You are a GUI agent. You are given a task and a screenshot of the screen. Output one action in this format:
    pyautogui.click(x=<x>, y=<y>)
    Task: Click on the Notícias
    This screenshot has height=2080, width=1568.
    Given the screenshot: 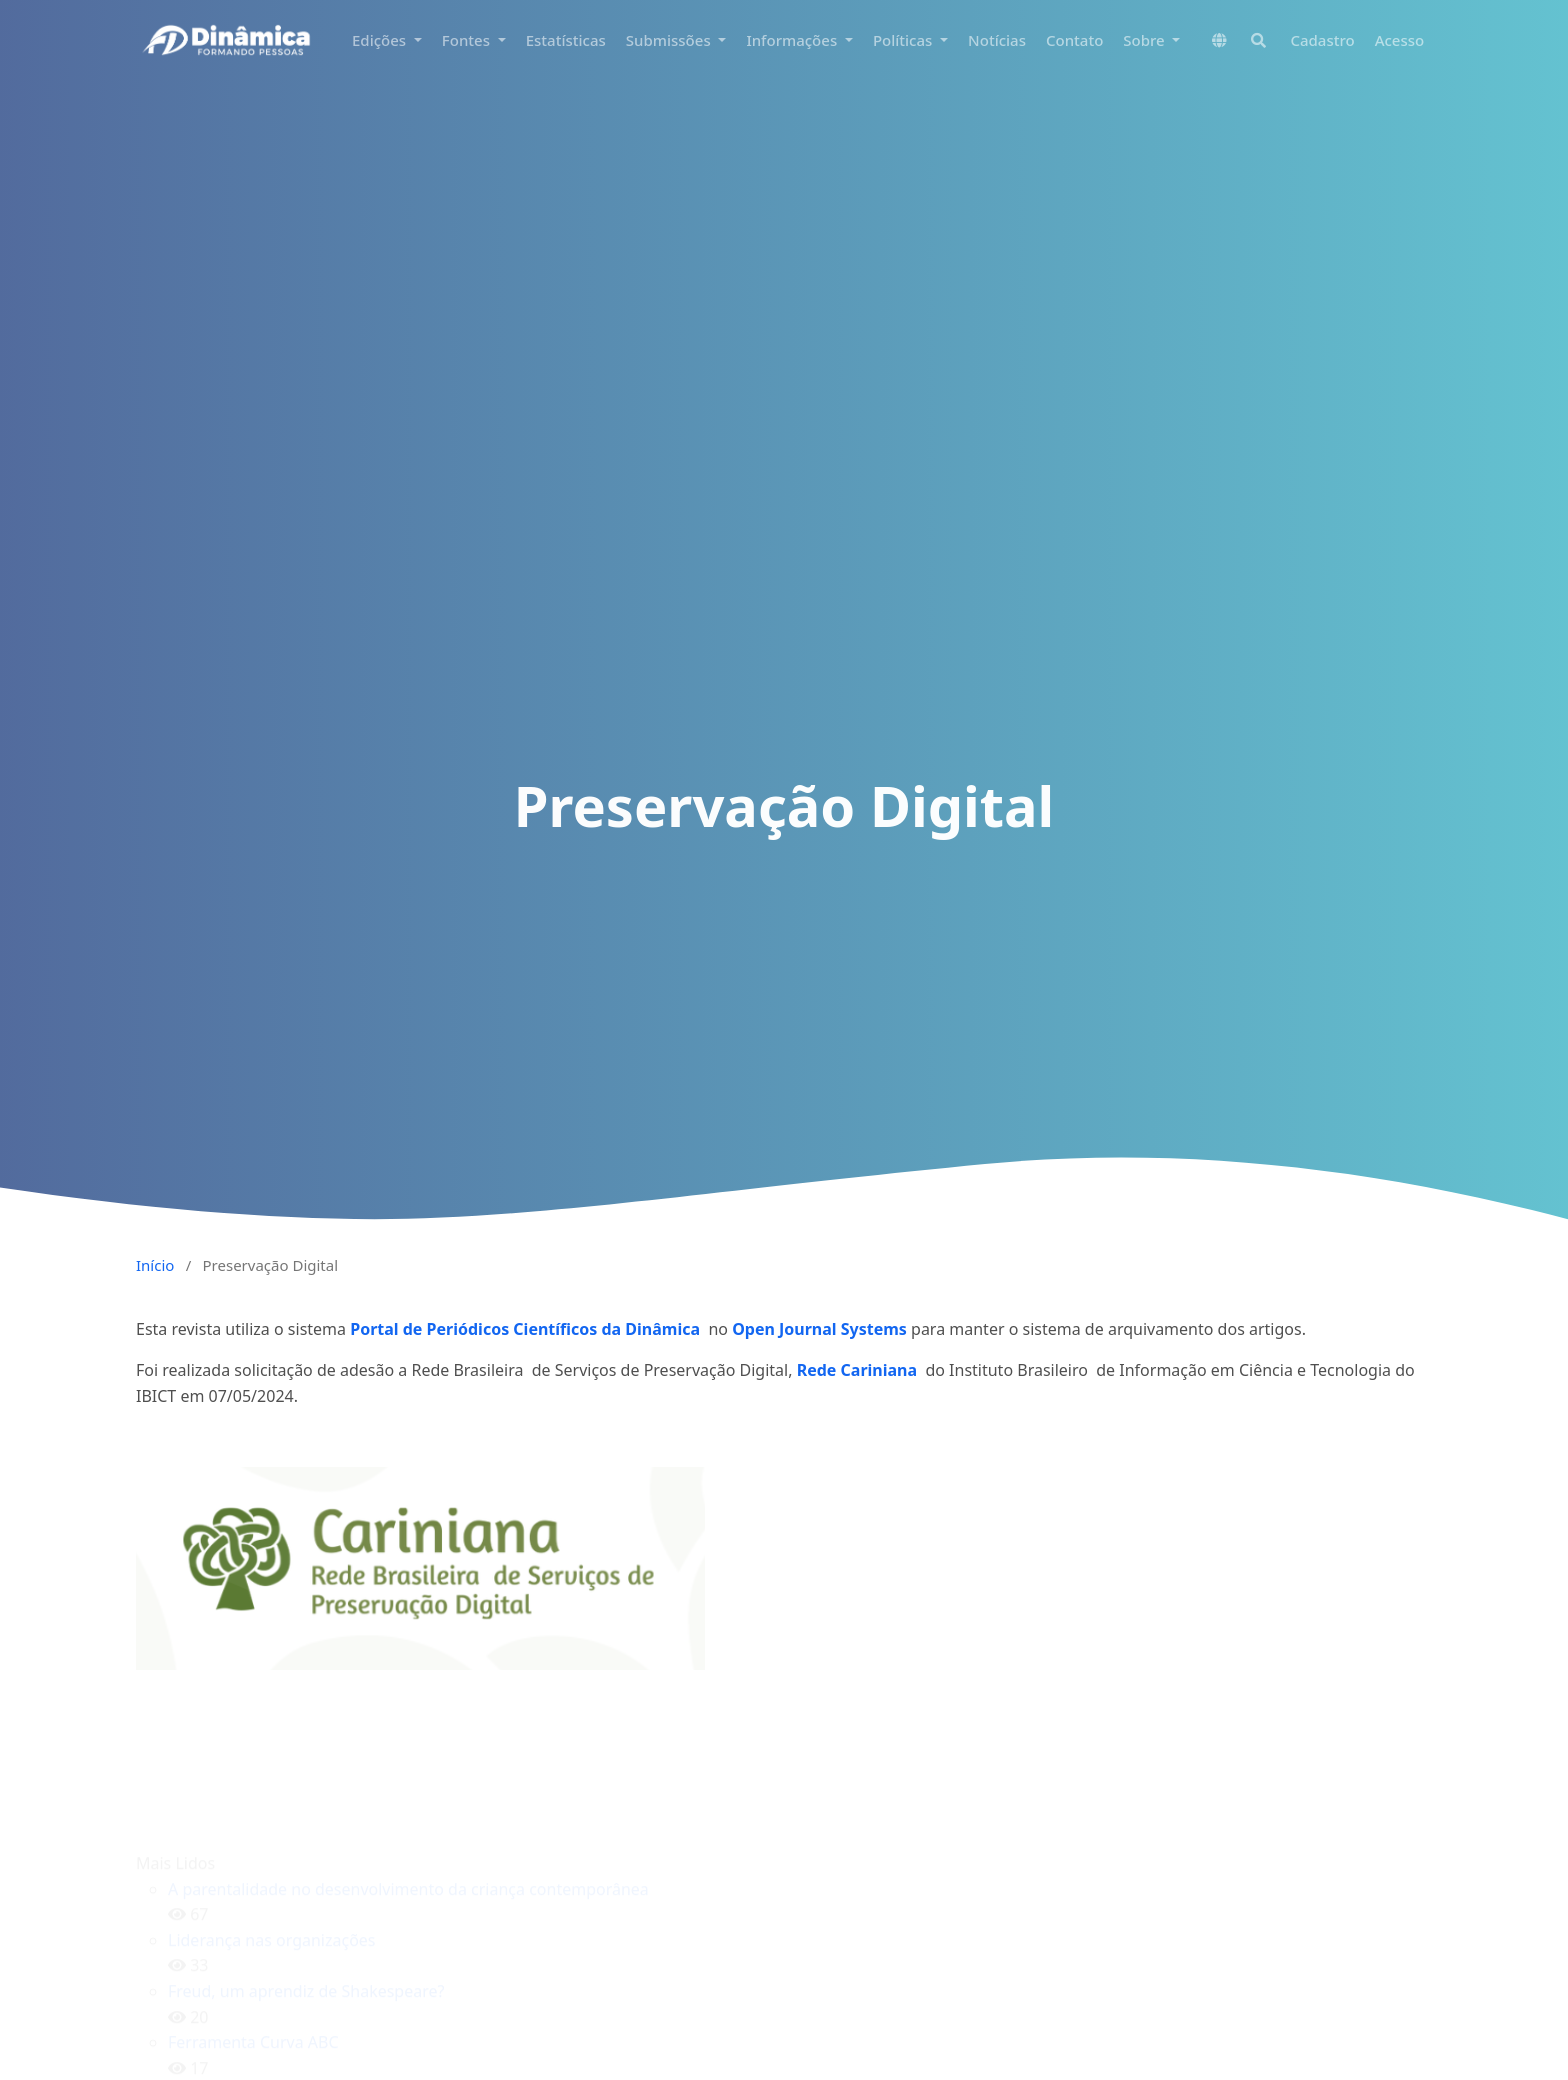 What is the action you would take?
    pyautogui.click(x=997, y=40)
    